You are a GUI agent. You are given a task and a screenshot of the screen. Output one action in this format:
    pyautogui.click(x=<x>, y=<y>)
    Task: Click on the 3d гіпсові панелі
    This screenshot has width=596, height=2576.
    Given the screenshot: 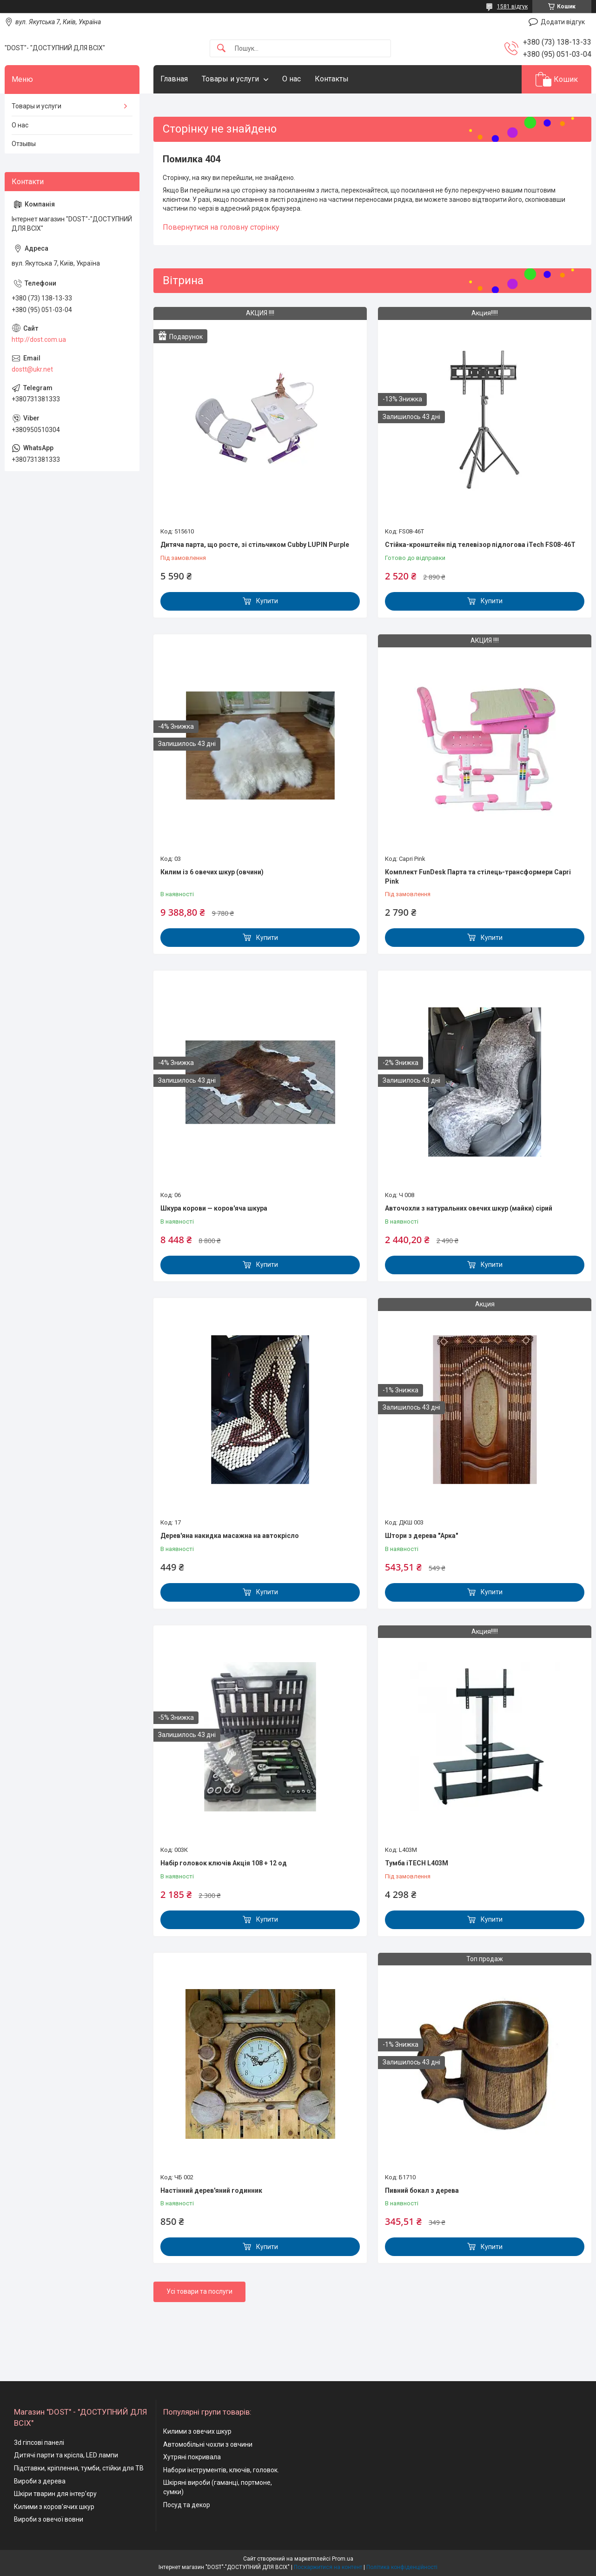 What is the action you would take?
    pyautogui.click(x=39, y=2442)
    